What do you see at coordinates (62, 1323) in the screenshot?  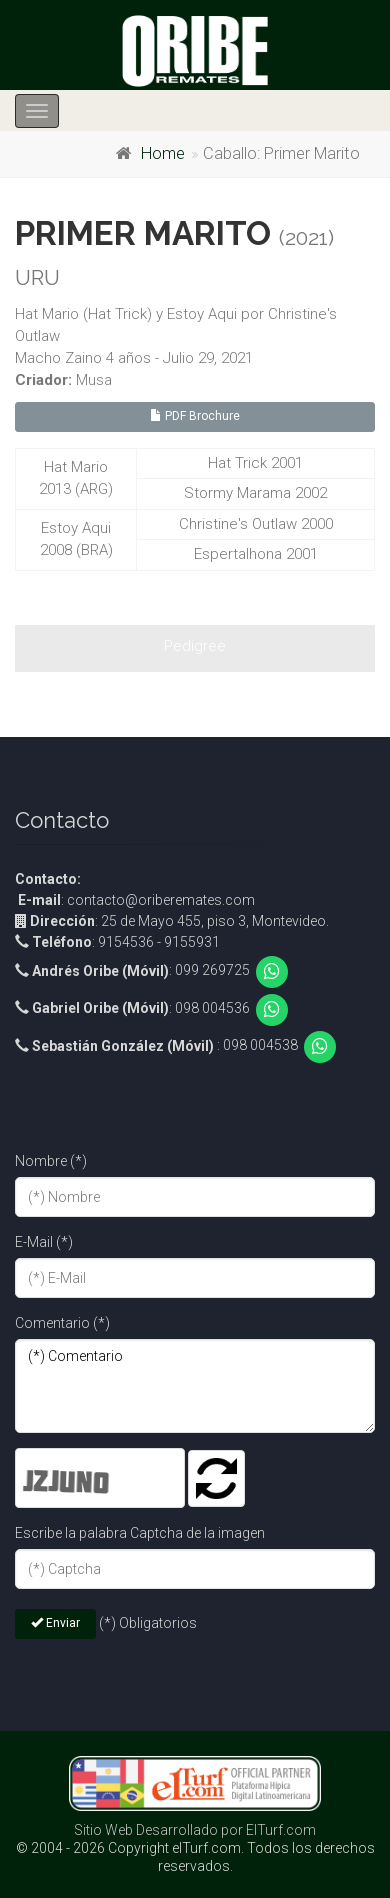 I see `Comentario (*)` at bounding box center [62, 1323].